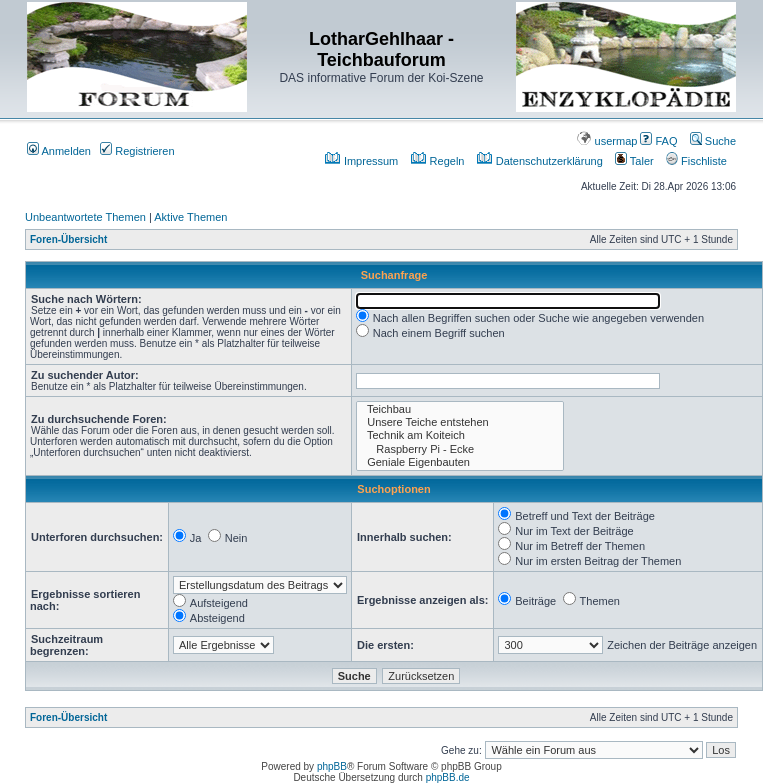  I want to click on Fischliste, so click(696, 161).